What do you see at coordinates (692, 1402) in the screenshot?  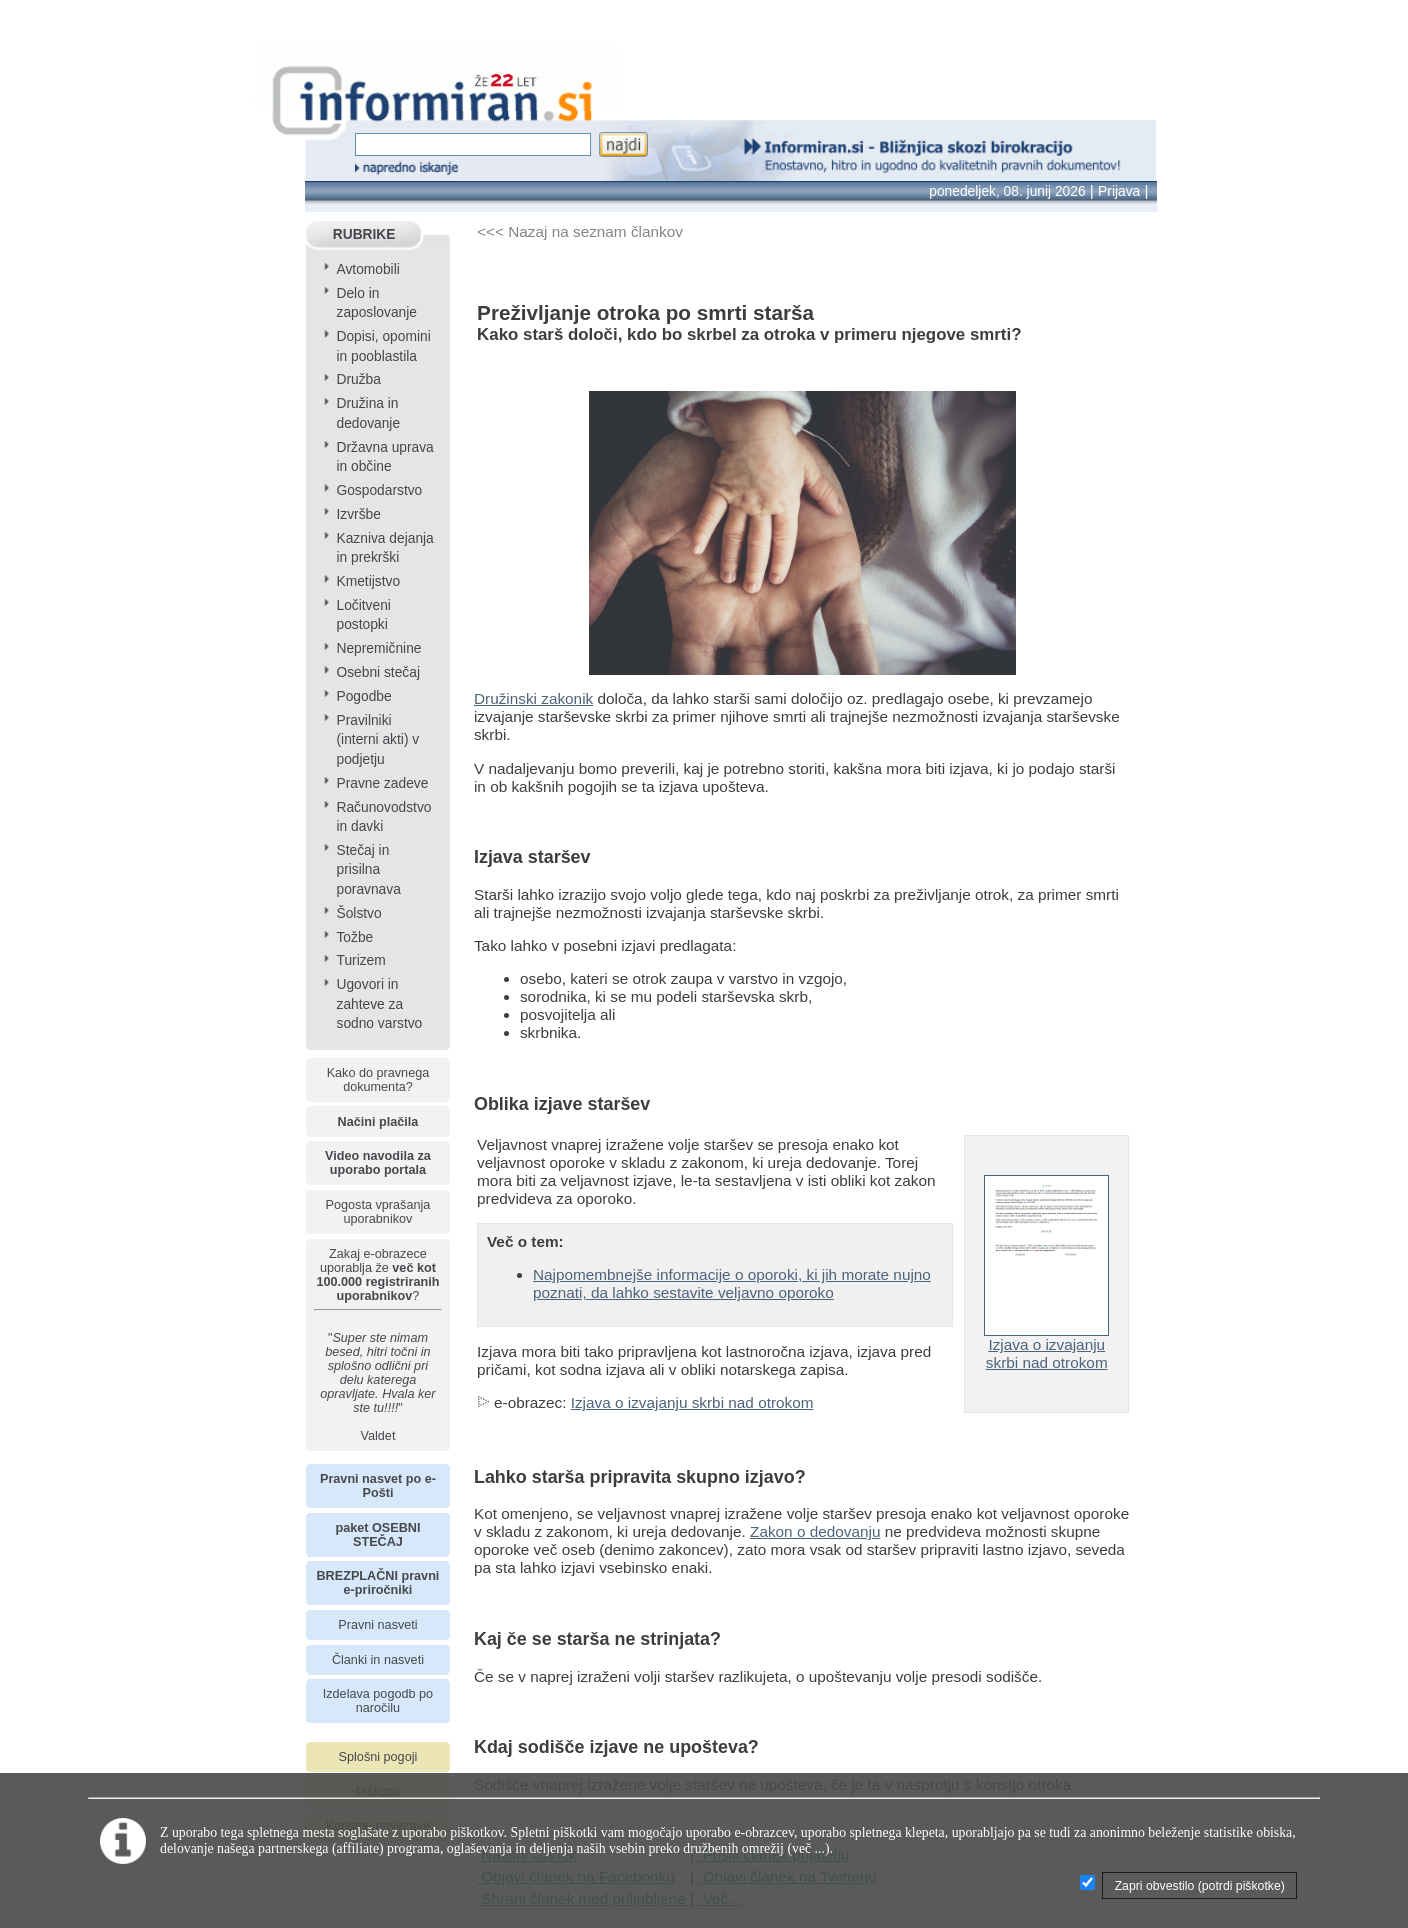 I see `Izjava o izvajanju skrbi nad otrokom` at bounding box center [692, 1402].